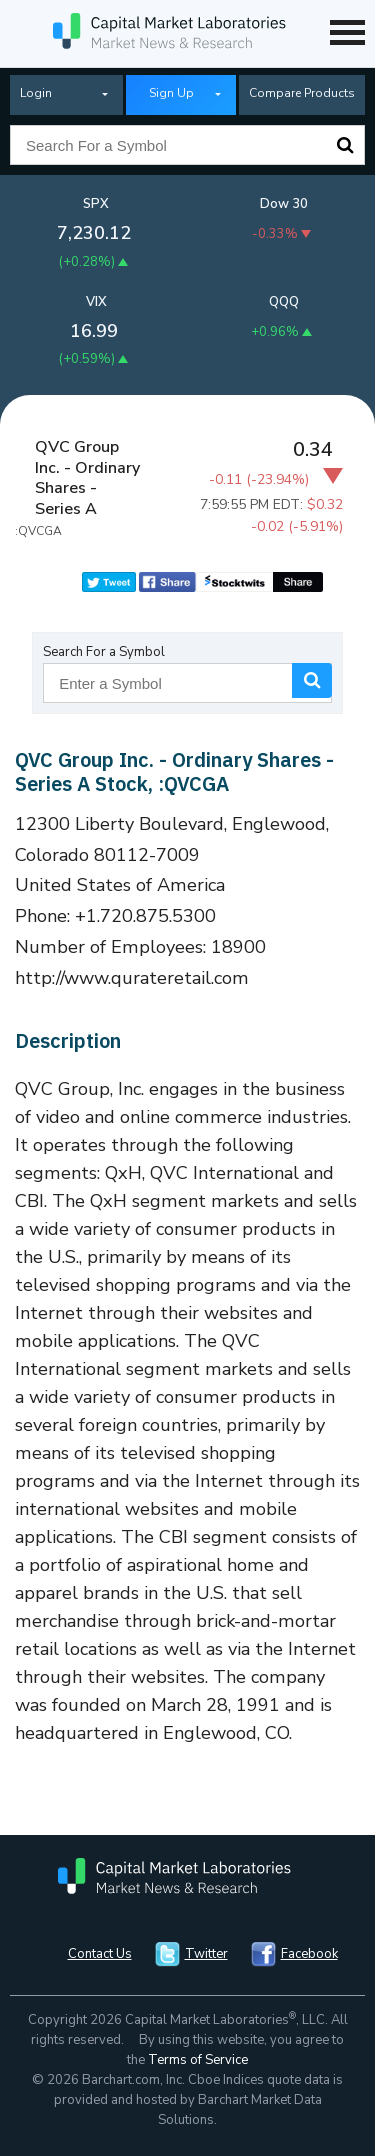 This screenshot has width=375, height=2156. What do you see at coordinates (309, 1954) in the screenshot?
I see `Facebook` at bounding box center [309, 1954].